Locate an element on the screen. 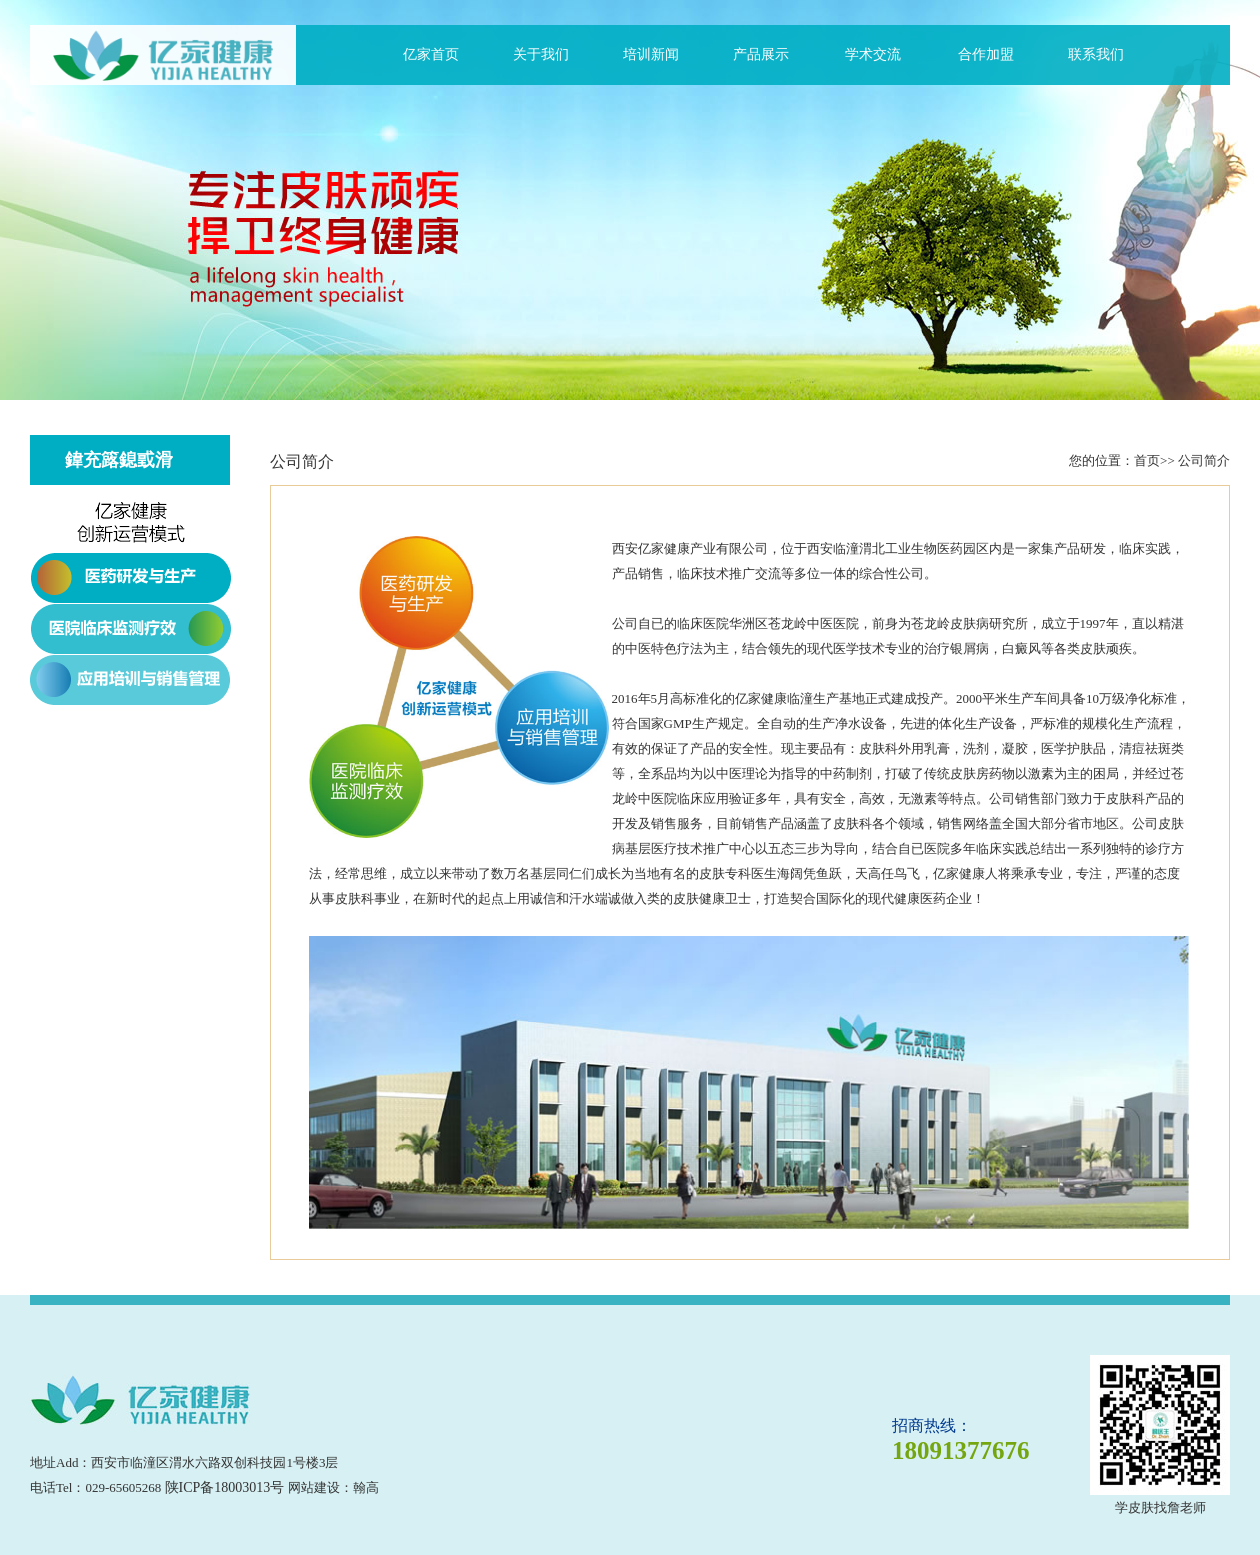 This screenshot has width=1260, height=1555. 联系我们 is located at coordinates (1096, 54).